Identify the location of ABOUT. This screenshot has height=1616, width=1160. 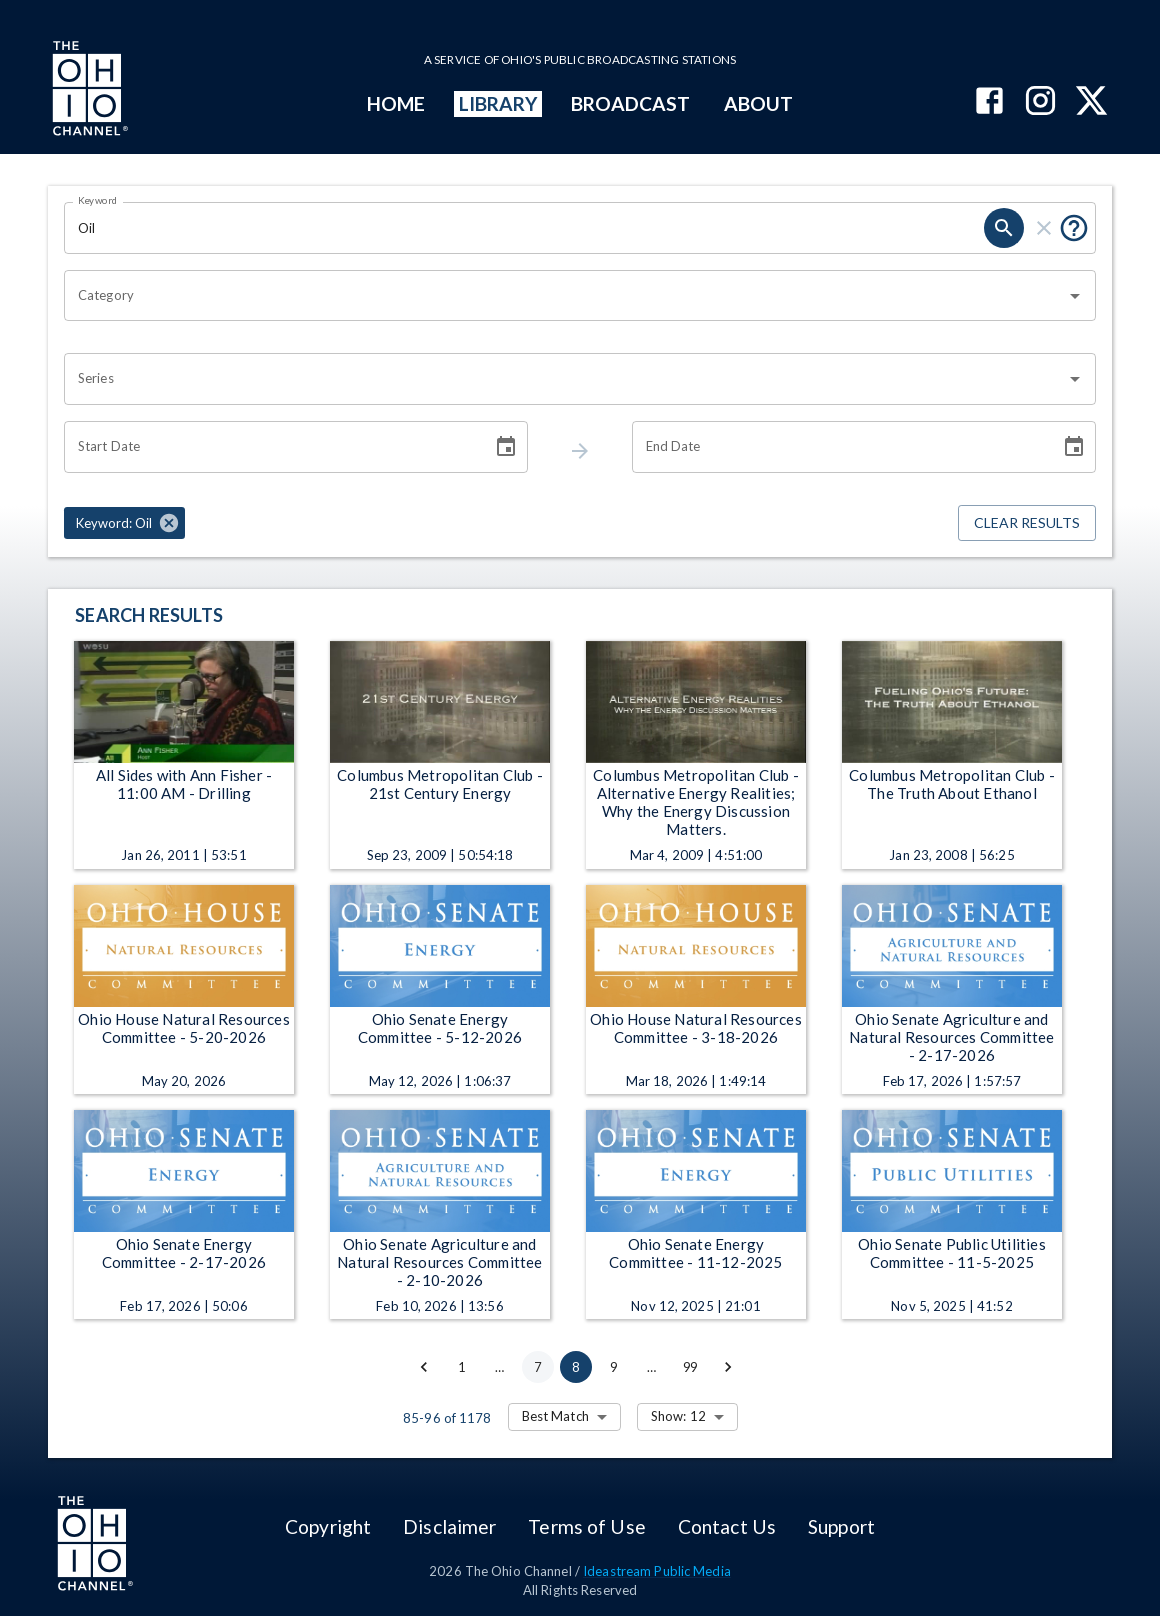
(758, 103).